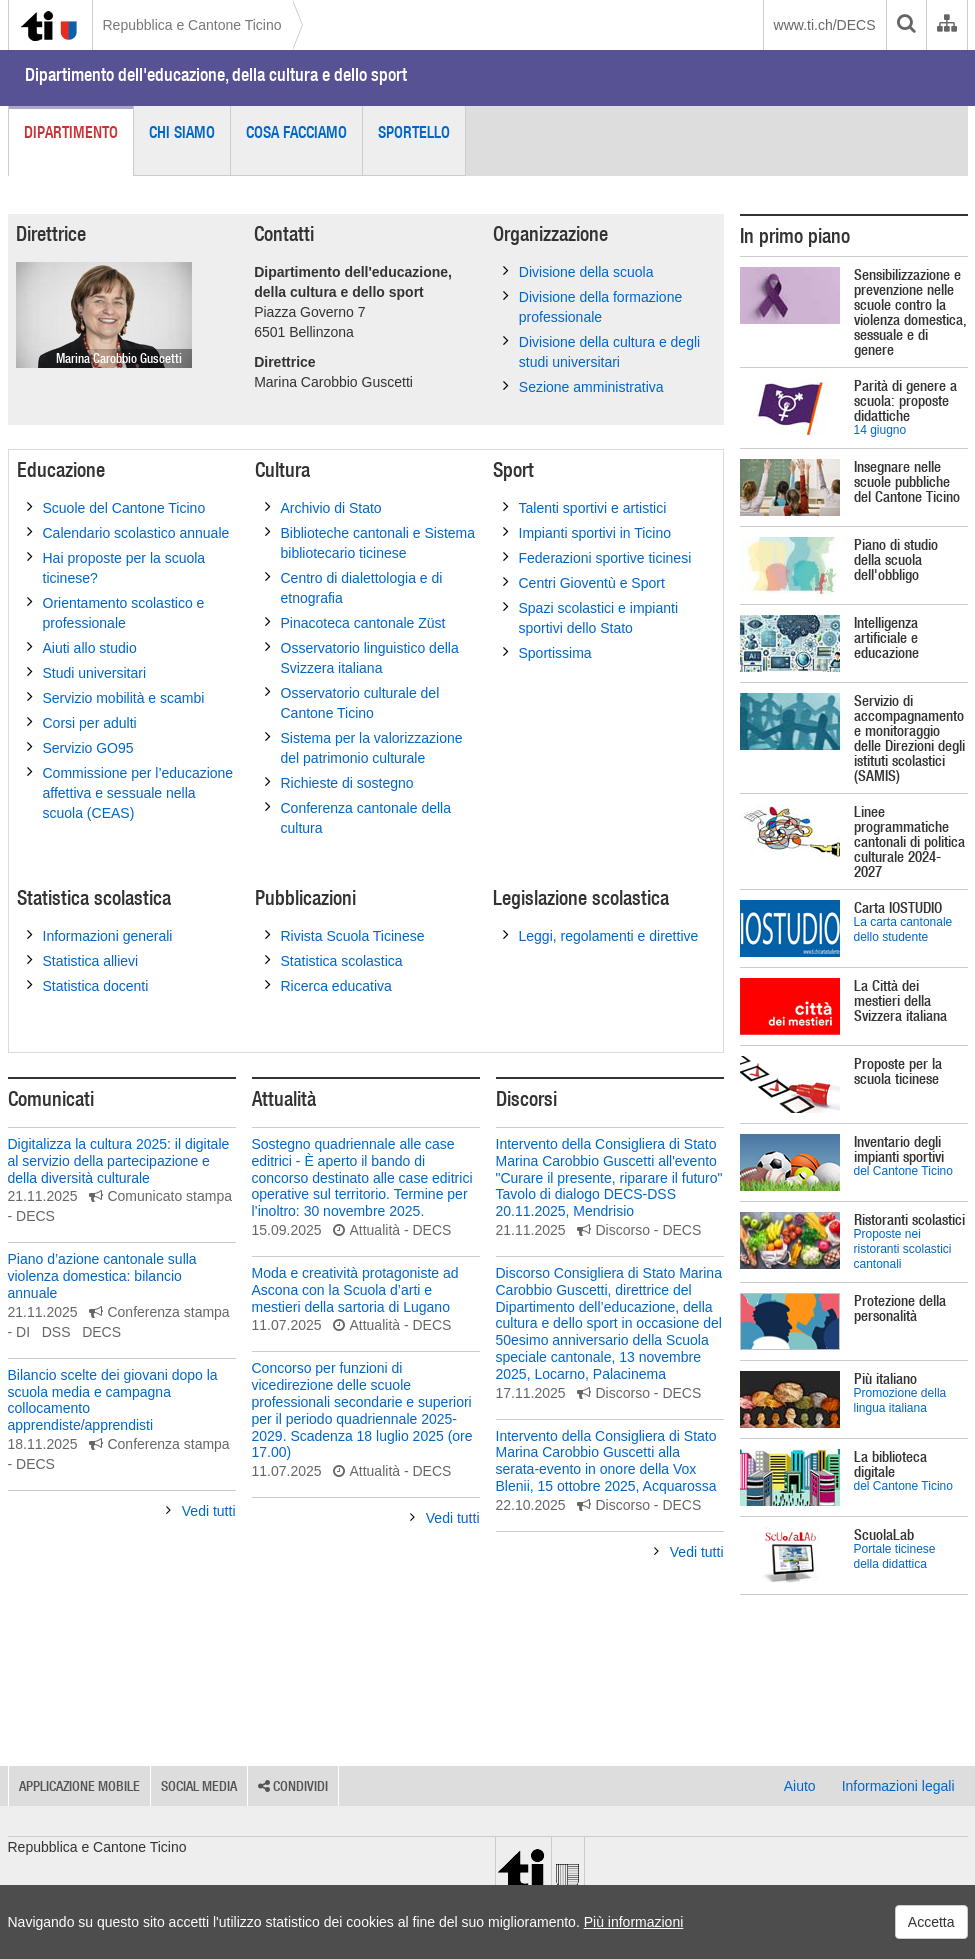 This screenshot has width=975, height=1959. What do you see at coordinates (825, 25) in the screenshot?
I see `www.ti.ch/DECS` at bounding box center [825, 25].